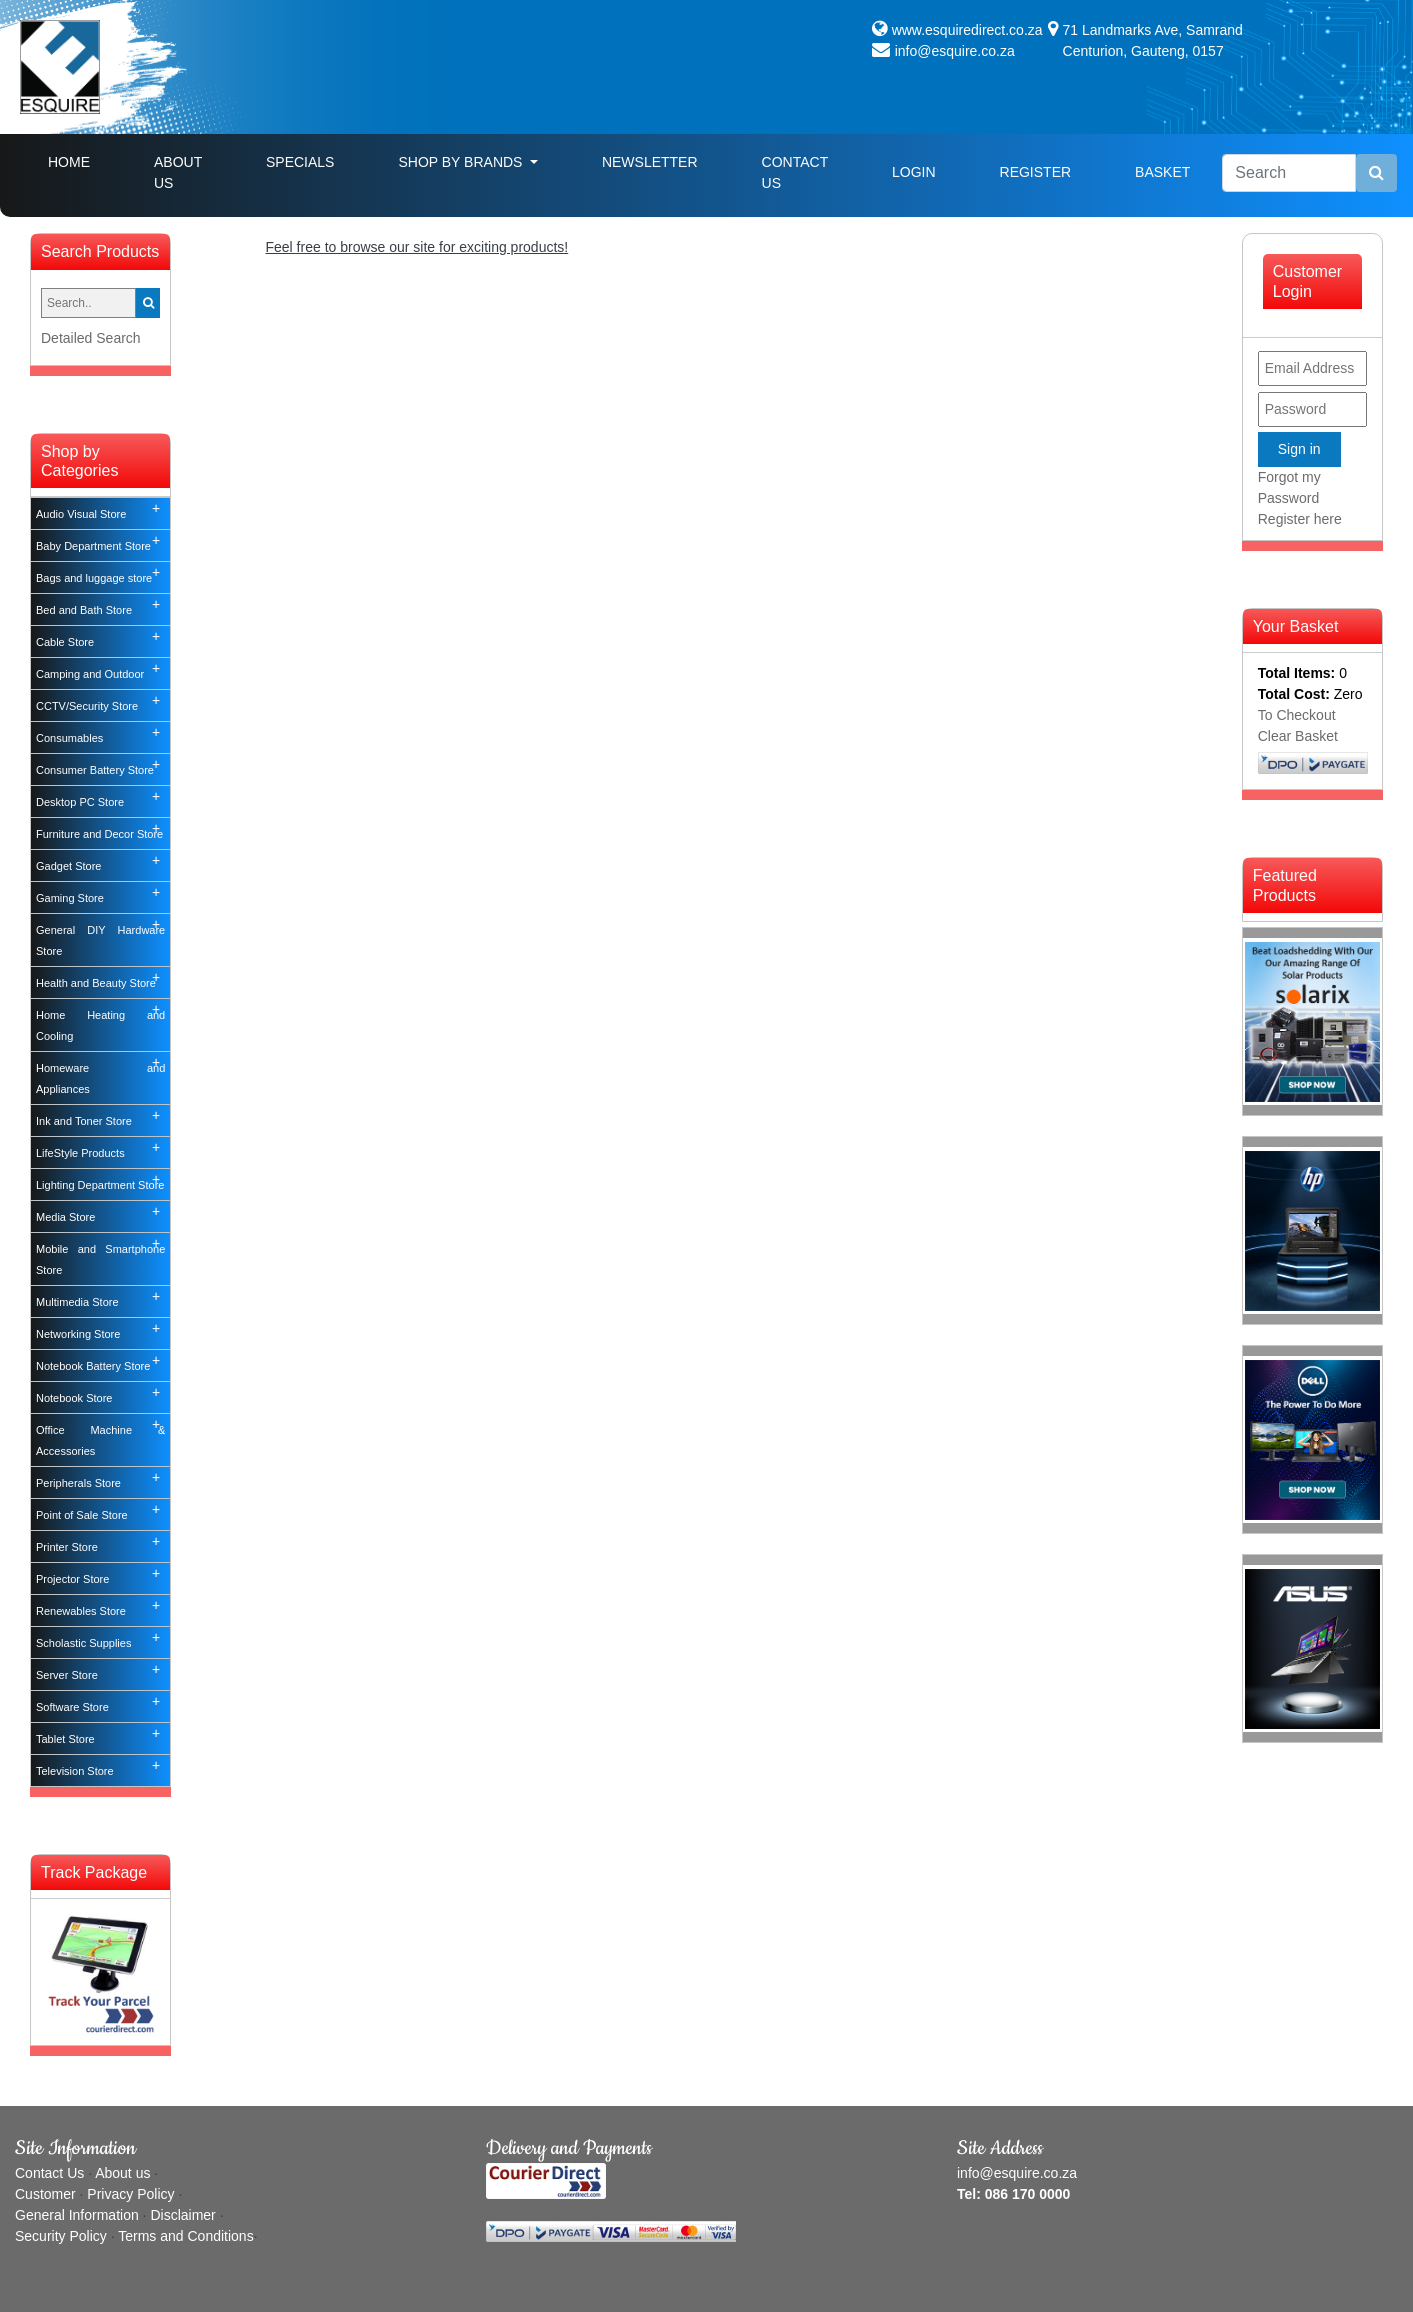 The height and width of the screenshot is (2312, 1413). Describe the element at coordinates (85, 160) in the screenshot. I see `Home` at that location.